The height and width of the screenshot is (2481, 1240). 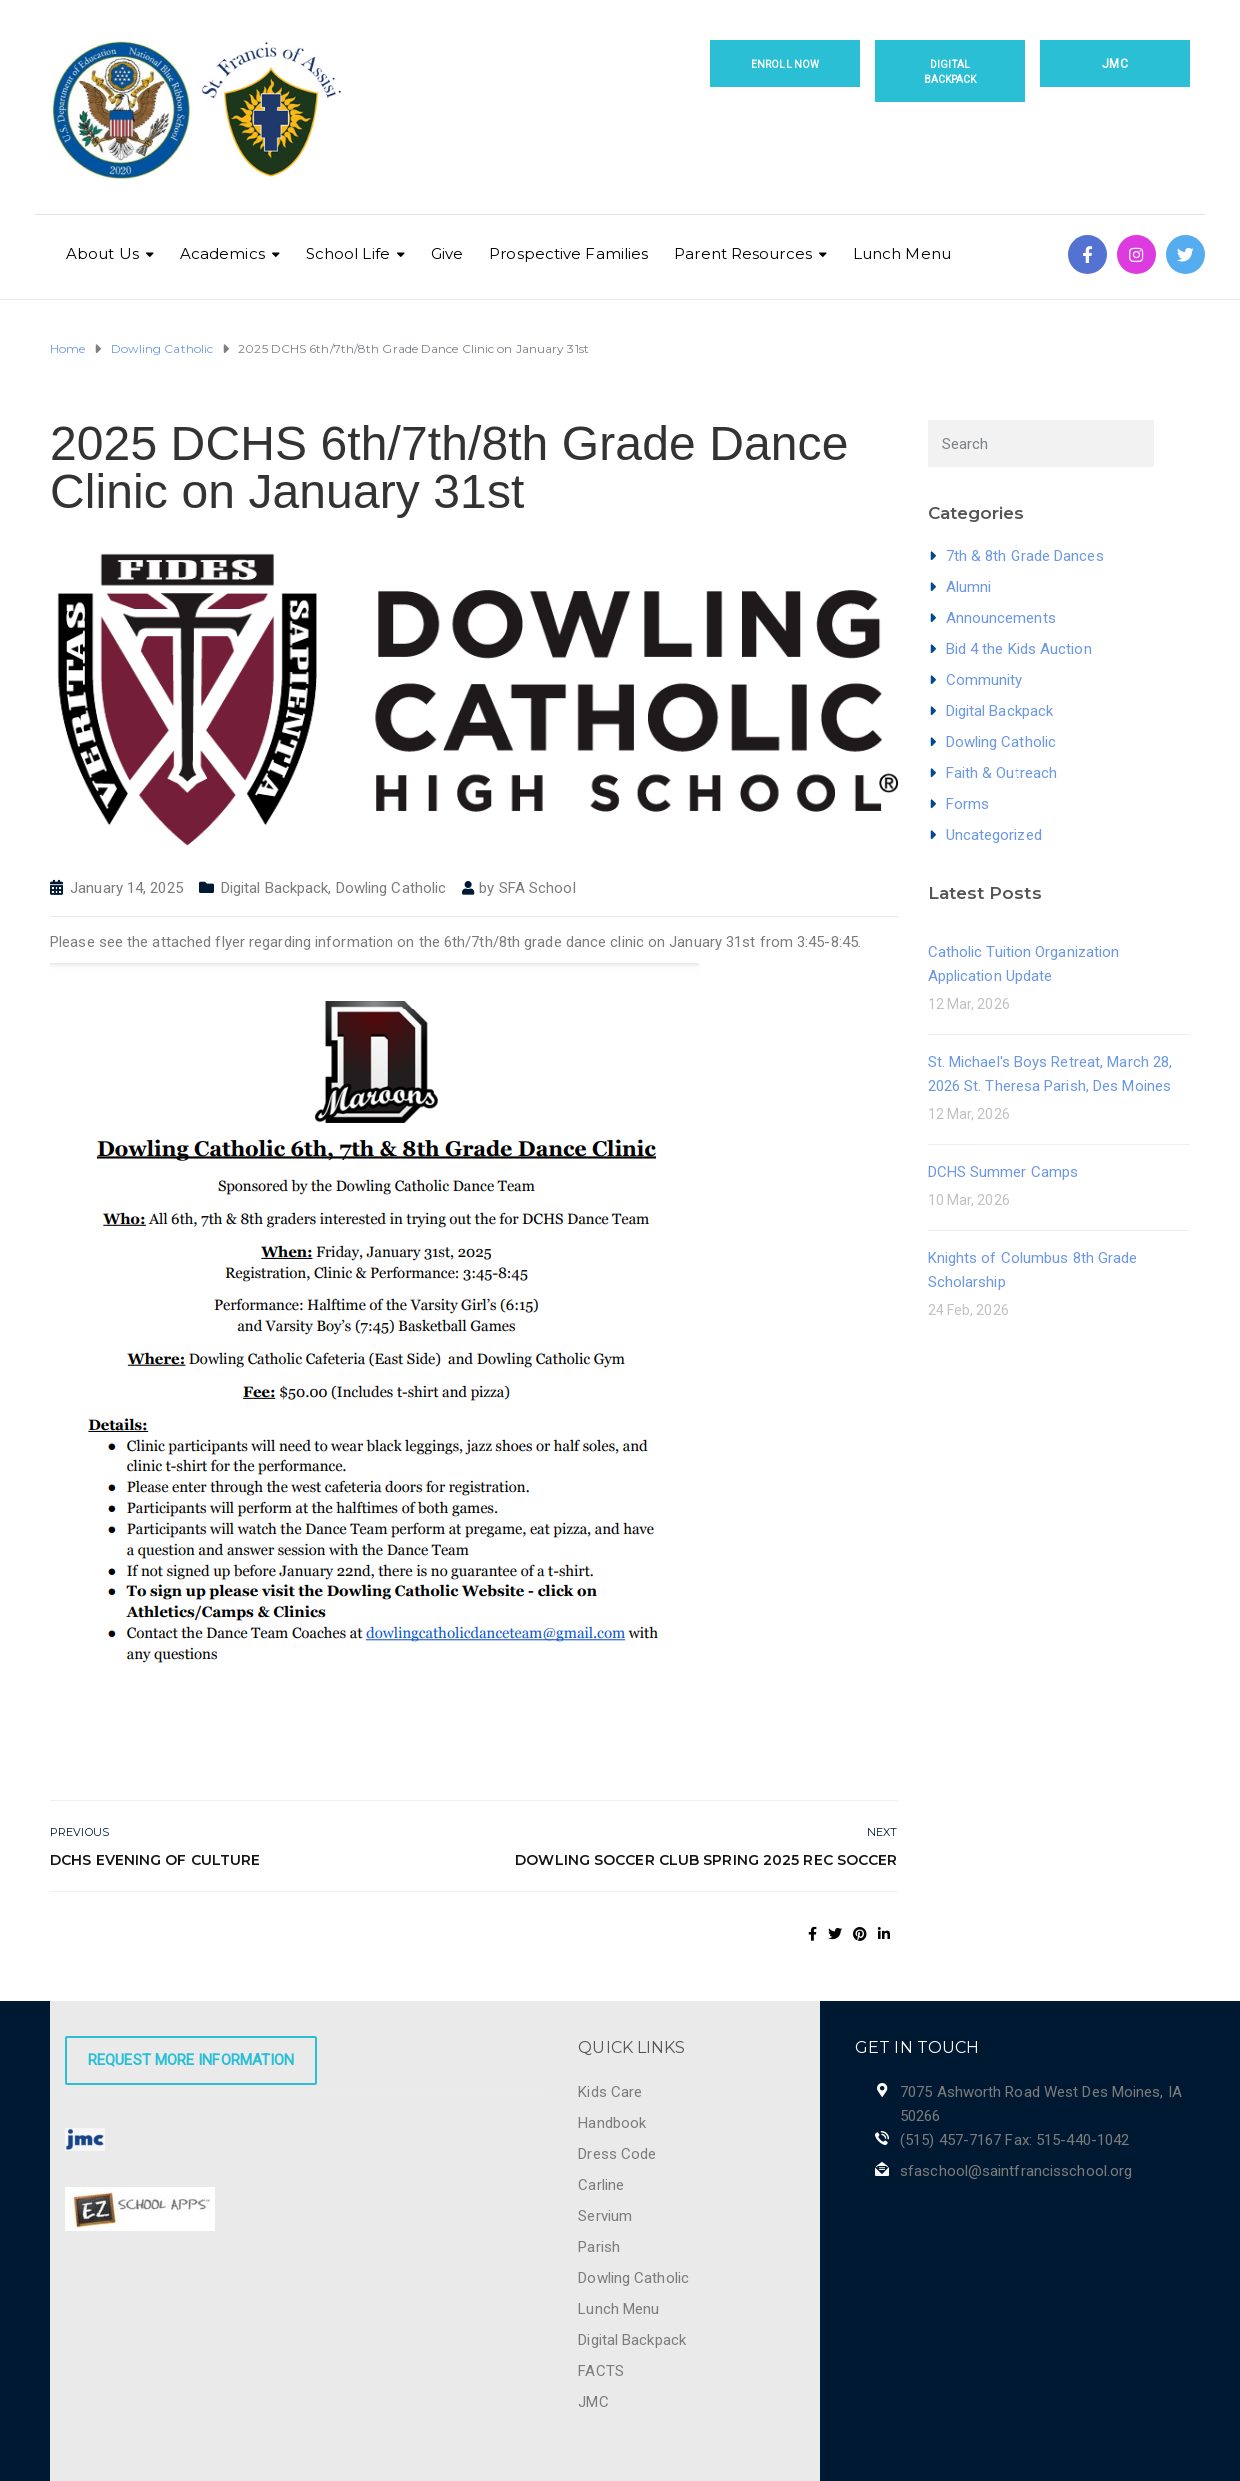 I want to click on Prospective Families, so click(x=568, y=253).